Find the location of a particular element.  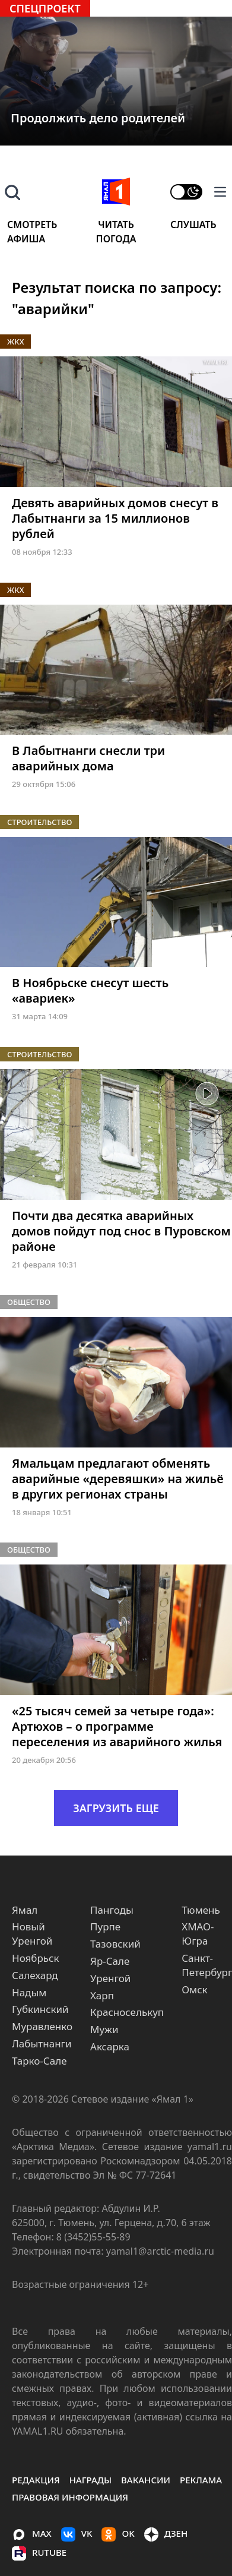

ЗАГРУЗИТЬ ЕЩЕ is located at coordinates (116, 1808).